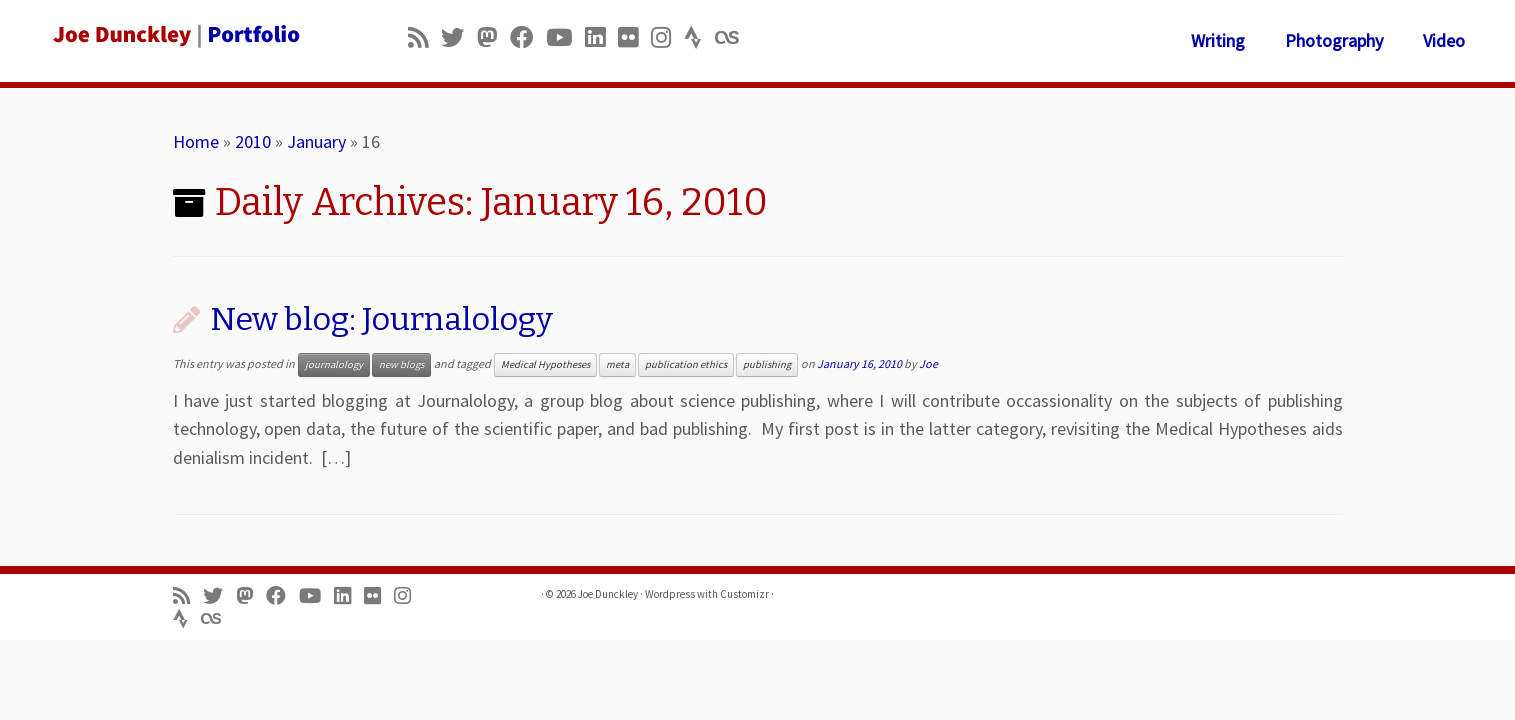 This screenshot has height=720, width=1515. What do you see at coordinates (493, 37) in the screenshot?
I see `[Follow us on Mastodon]` at bounding box center [493, 37].